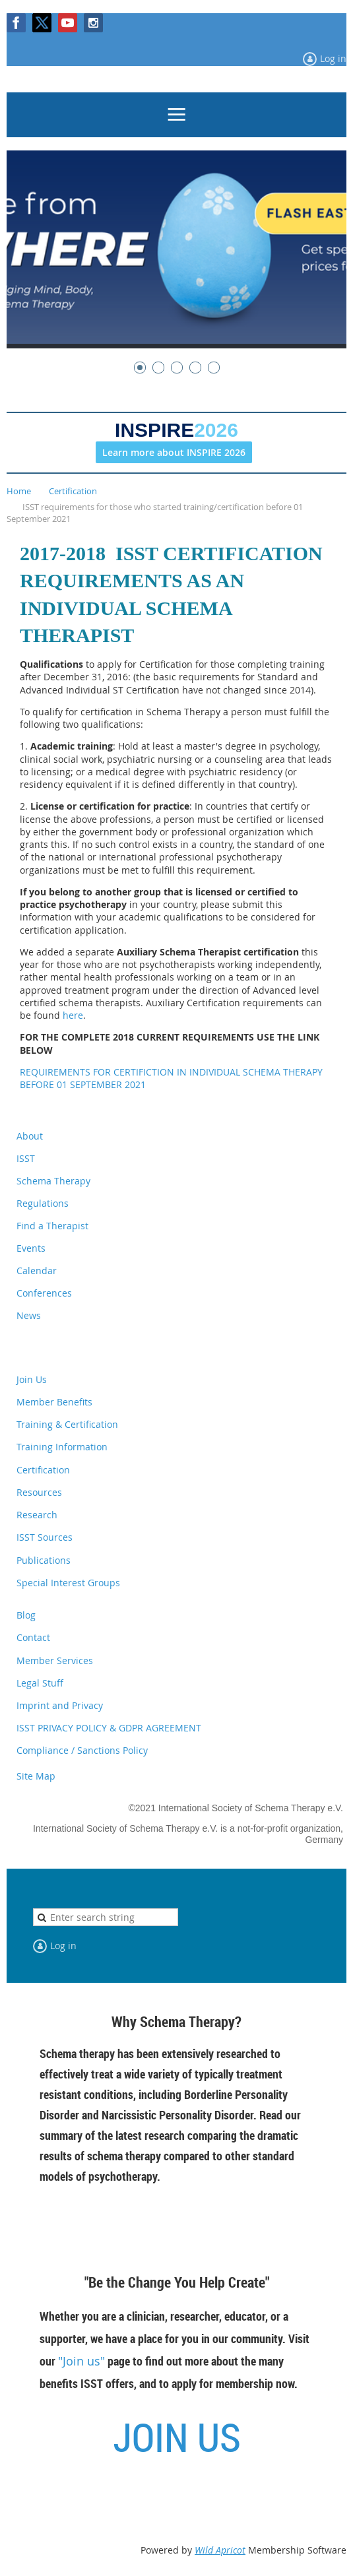 This screenshot has width=353, height=2576. I want to click on About, so click(29, 1136).